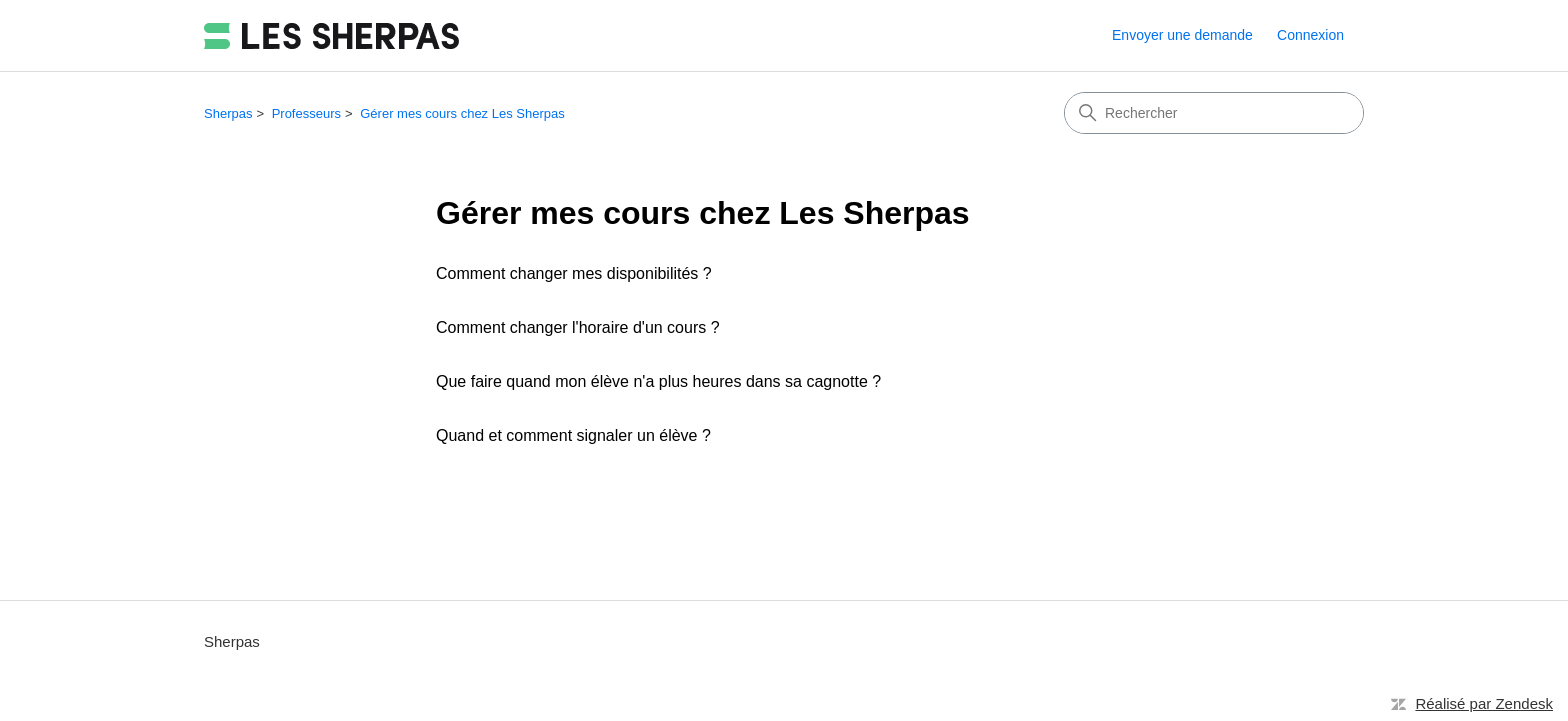 This screenshot has width=1568, height=721. I want to click on Connexion [button], so click(1310, 35).